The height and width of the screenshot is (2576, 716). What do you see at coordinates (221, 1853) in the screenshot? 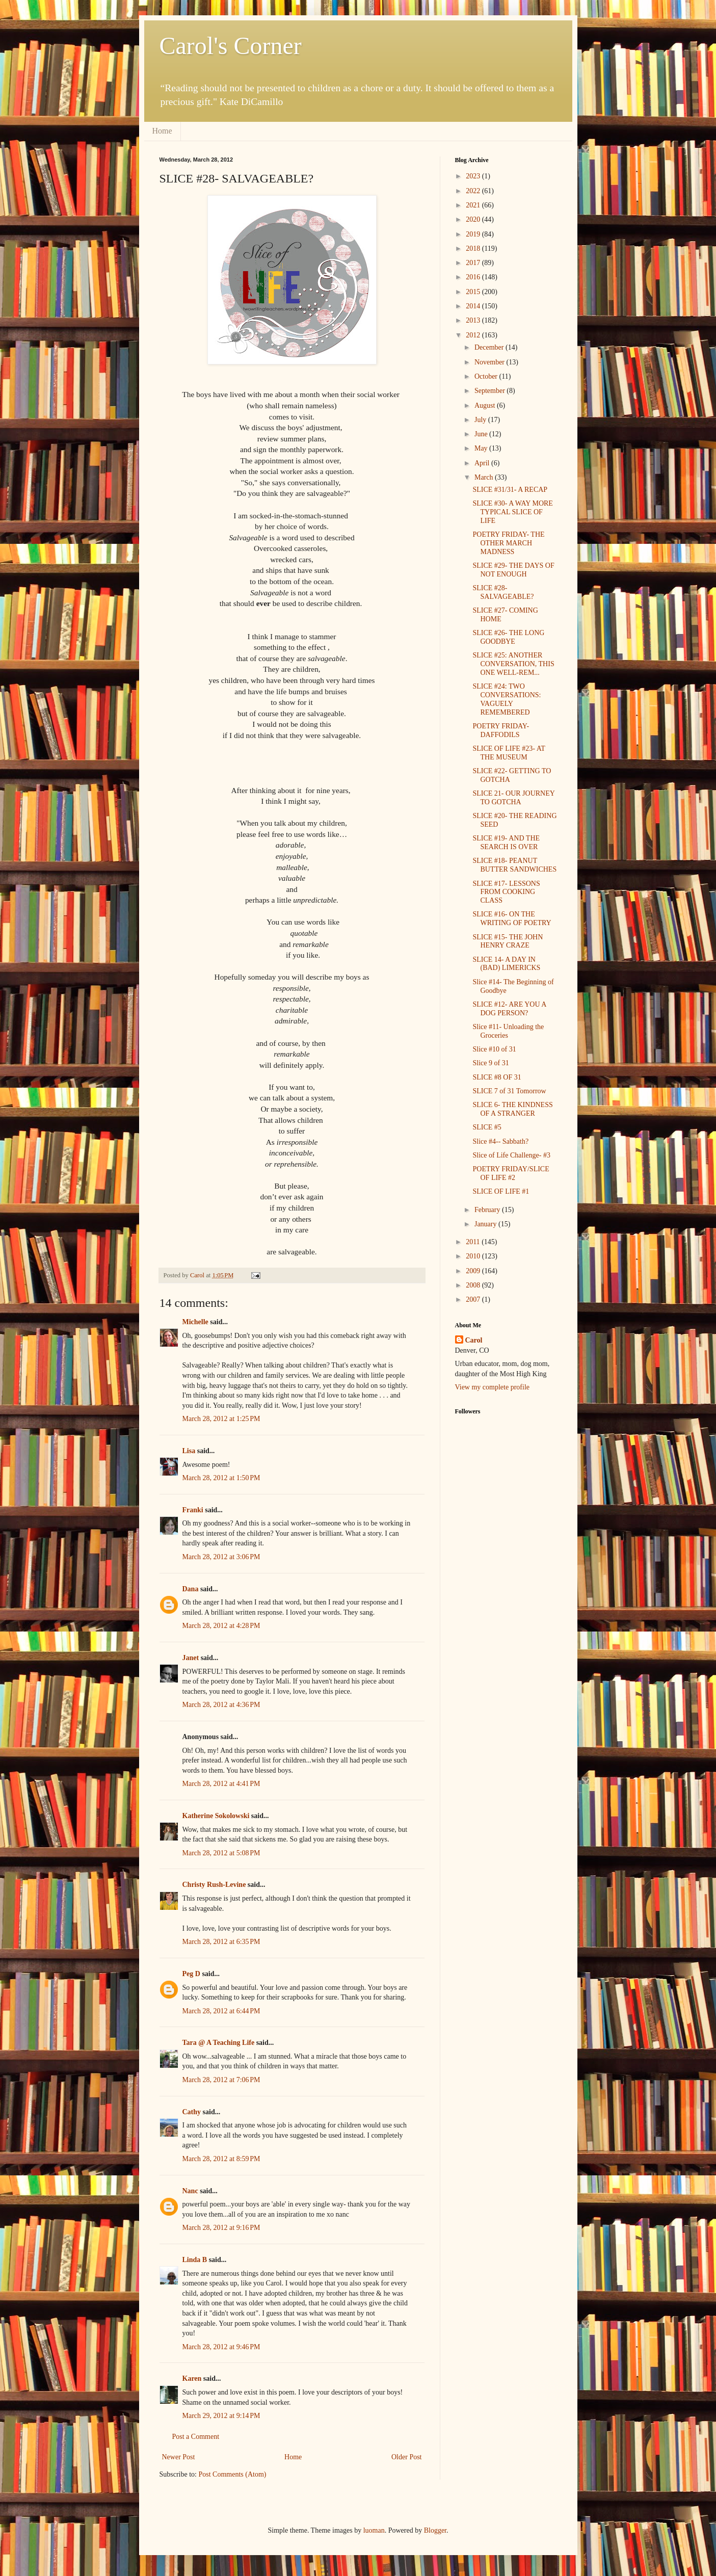
I see `March 28, 2012 at 5:08 PM` at bounding box center [221, 1853].